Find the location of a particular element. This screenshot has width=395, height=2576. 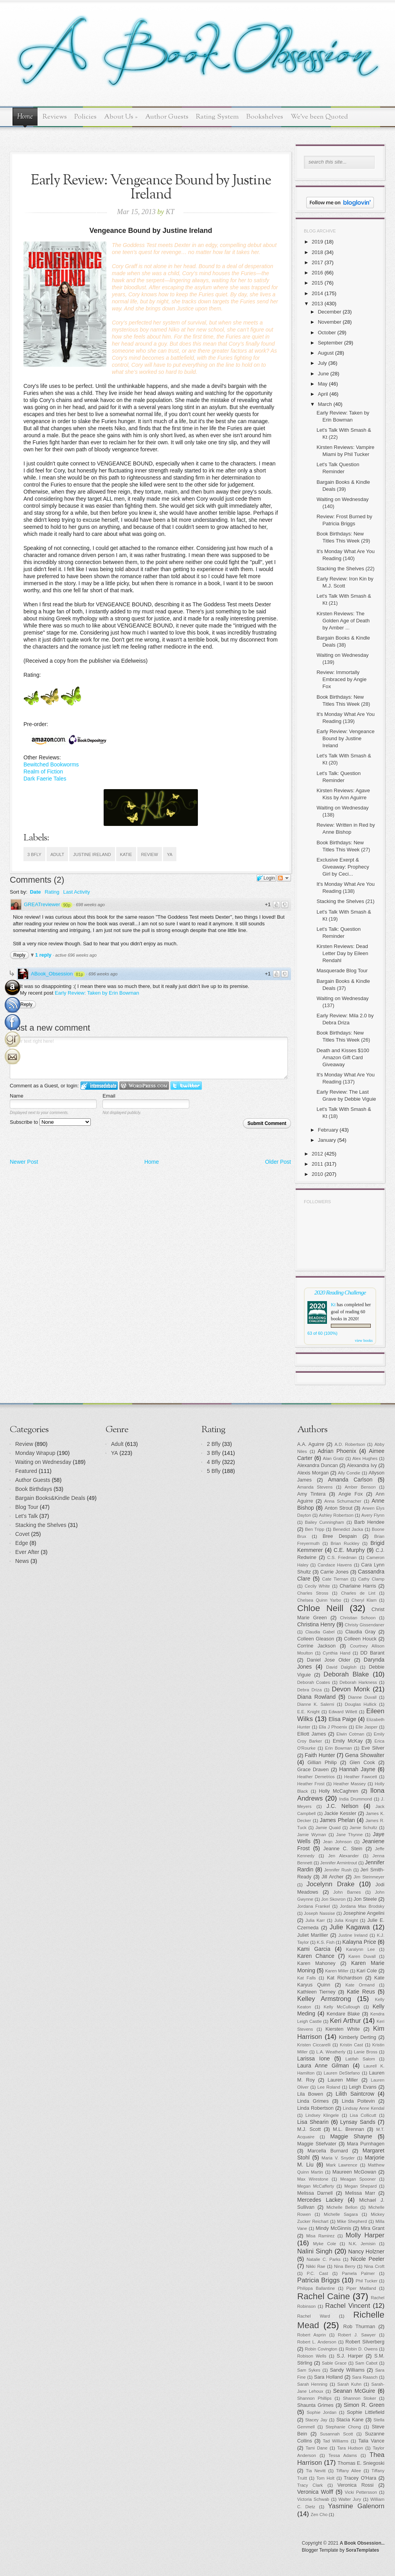

YA is located at coordinates (169, 854).